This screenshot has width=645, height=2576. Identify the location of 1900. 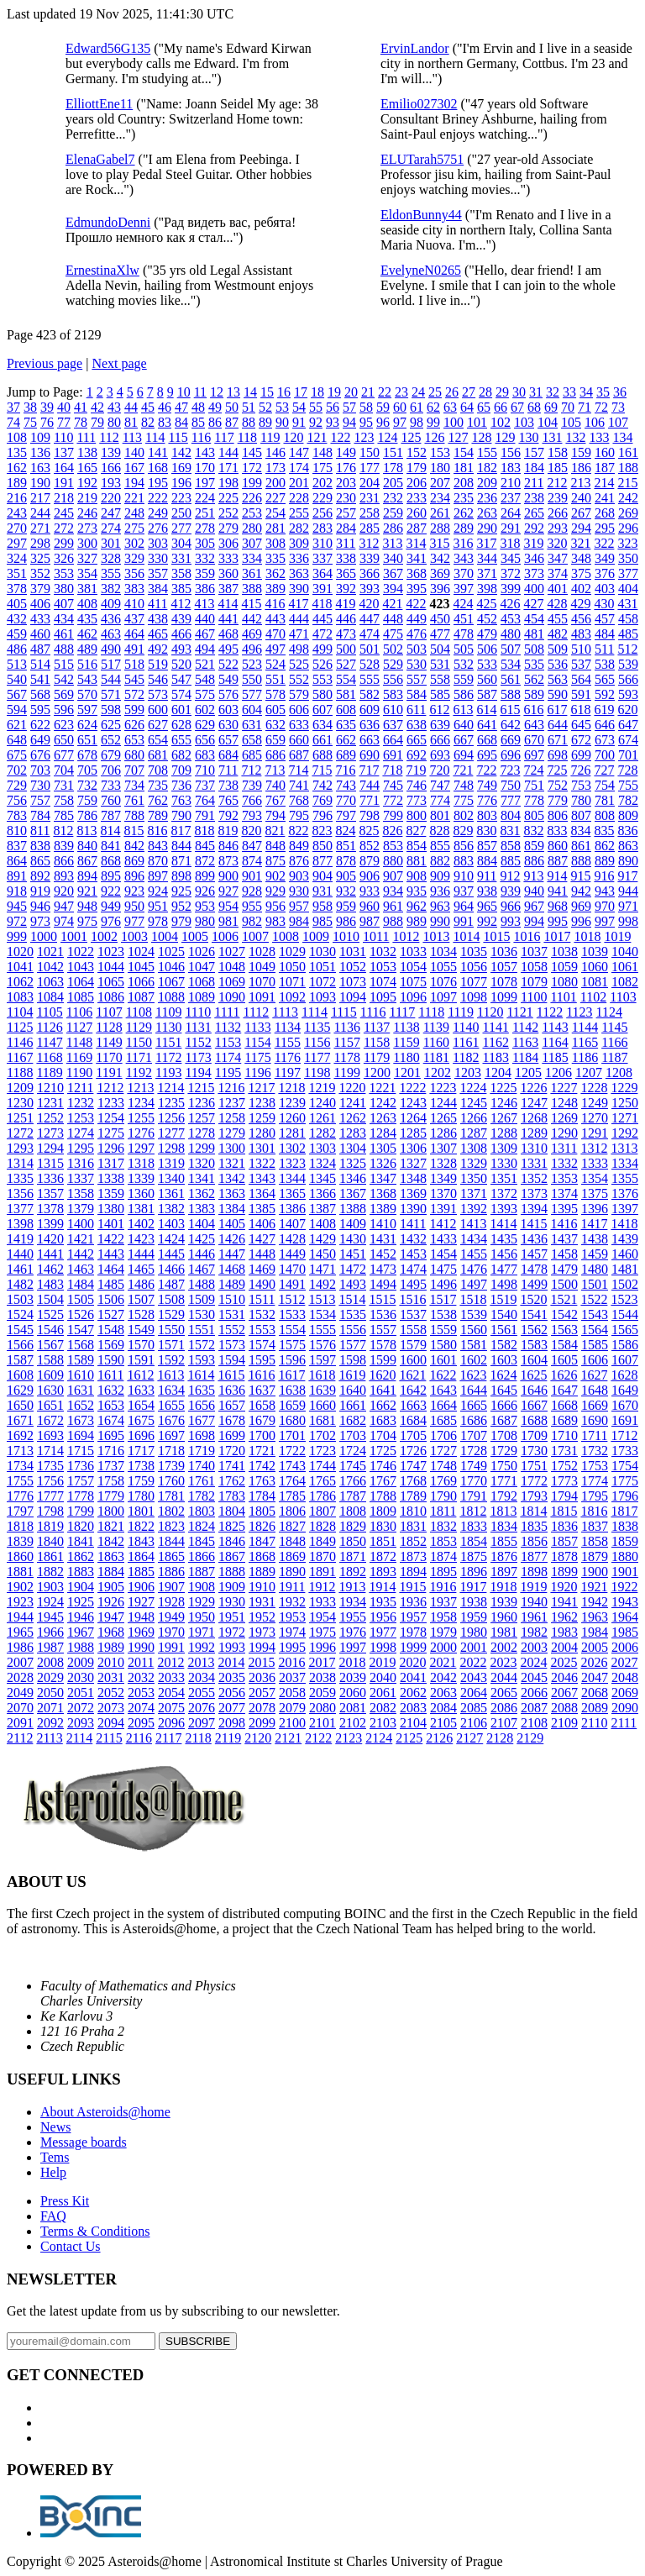
(594, 1571).